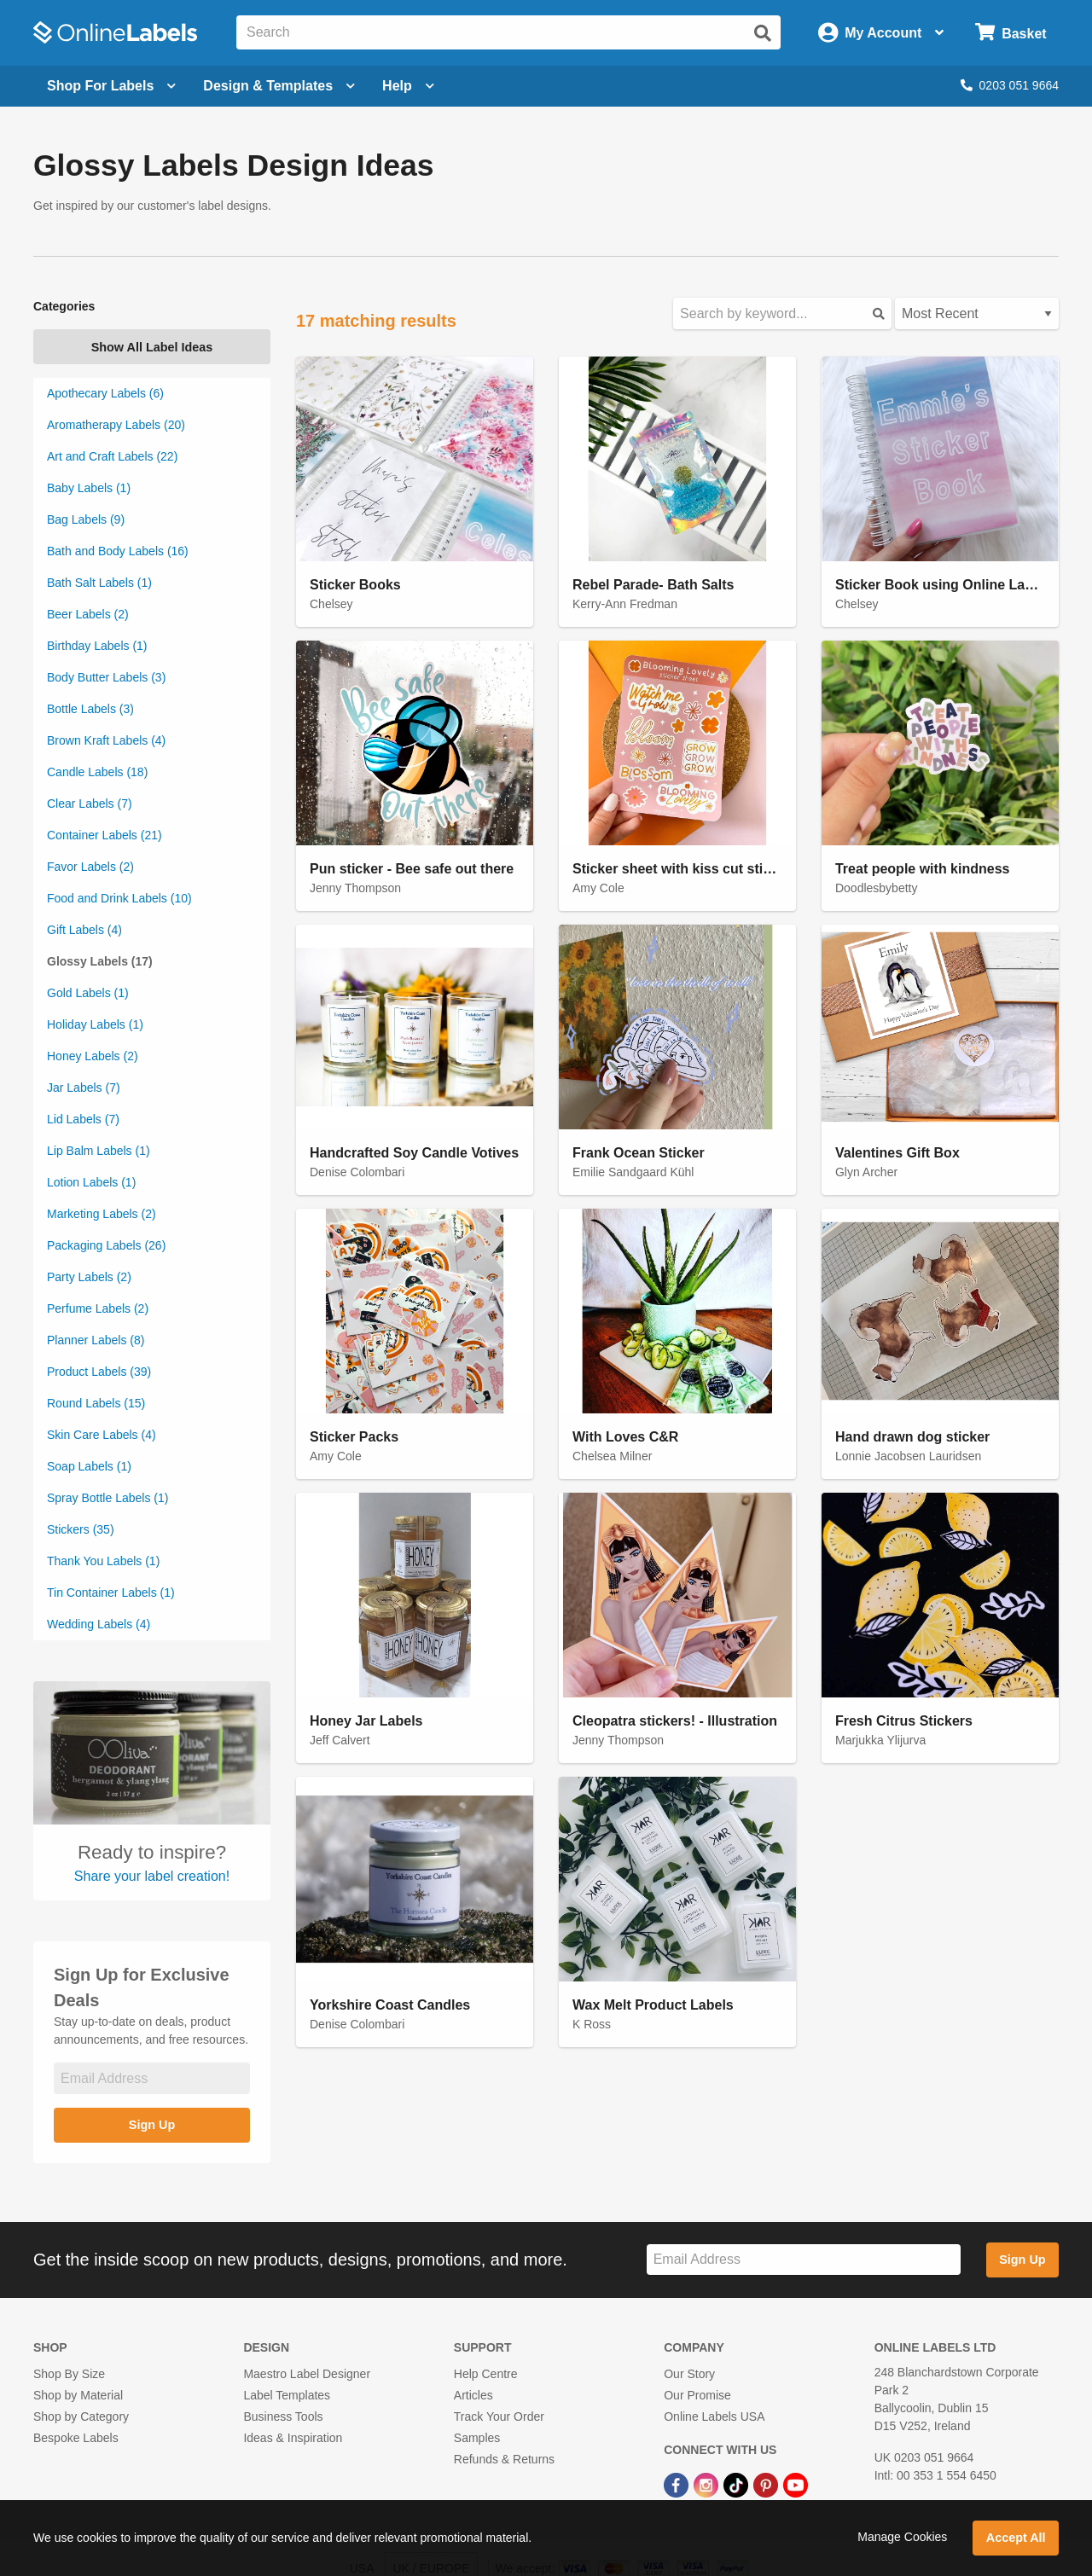 Image resolution: width=1092 pixels, height=2576 pixels. Describe the element at coordinates (762, 33) in the screenshot. I see `[Submit website search]` at that location.